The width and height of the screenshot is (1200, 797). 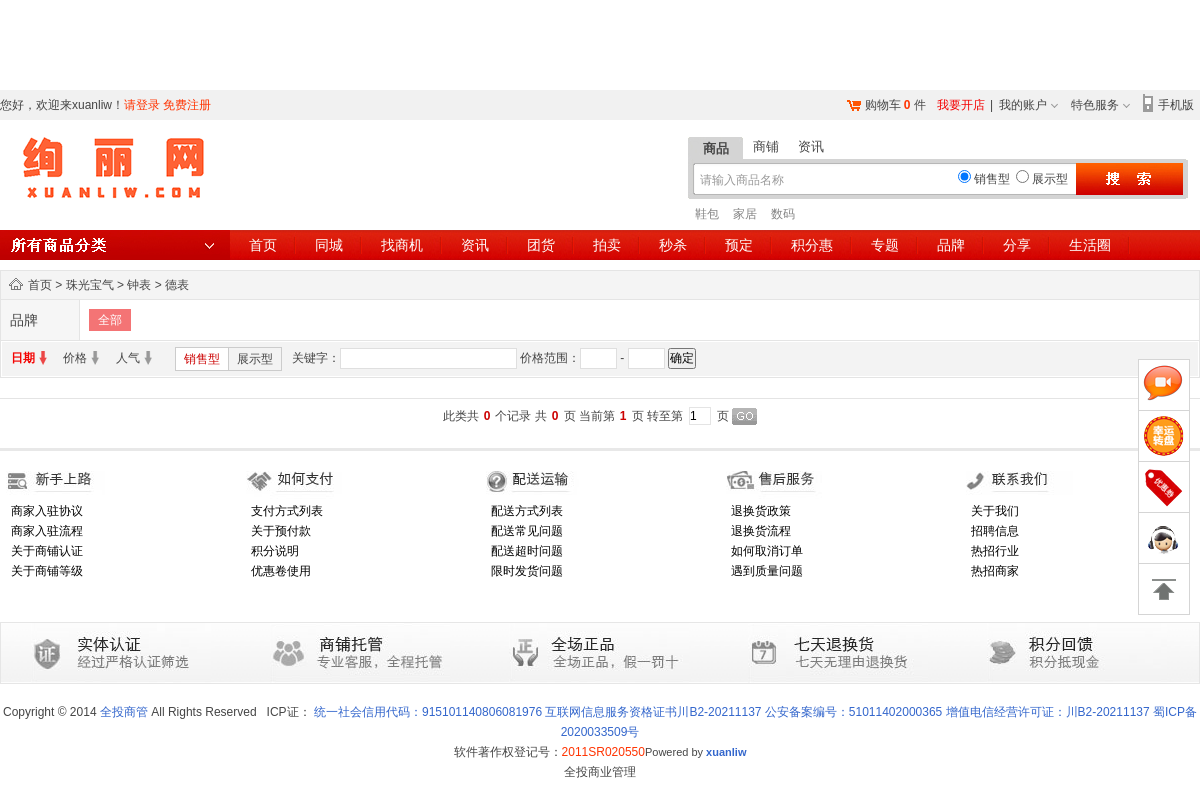 I want to click on 配送常见问题, so click(x=527, y=531).